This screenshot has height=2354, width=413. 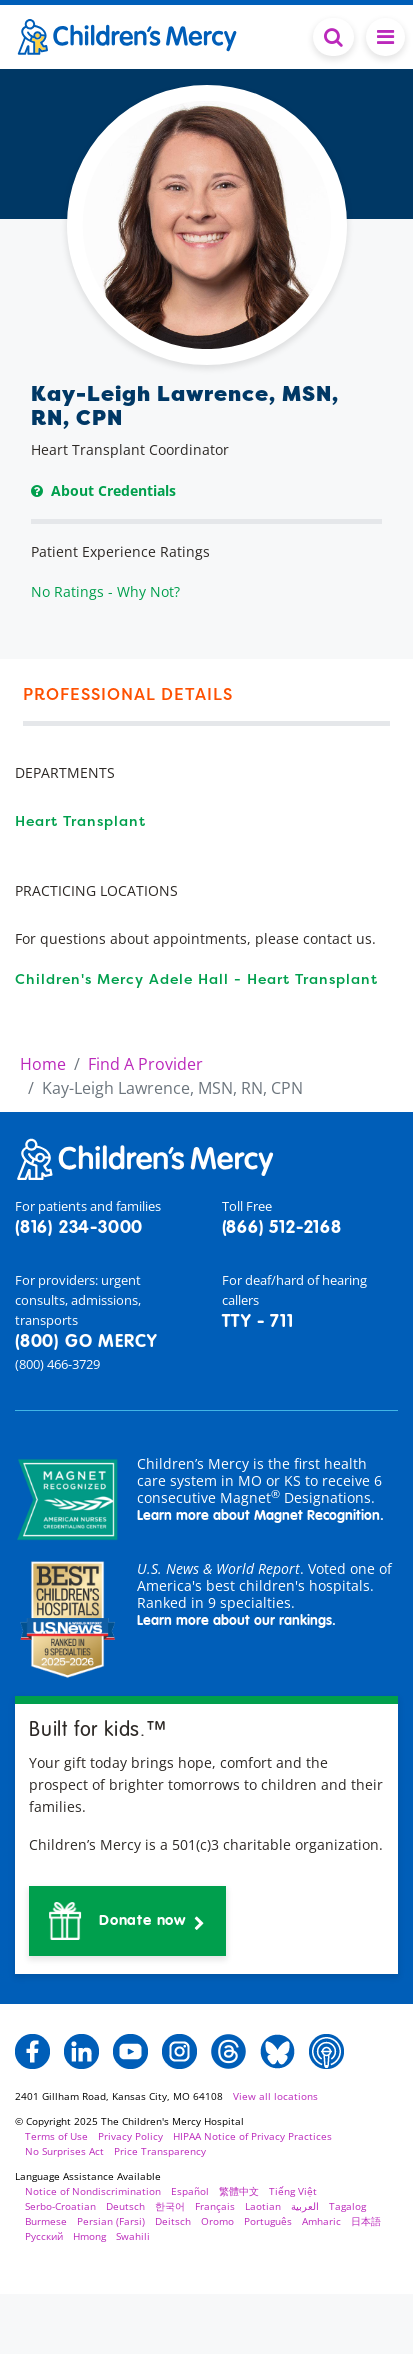 What do you see at coordinates (57, 1364) in the screenshot?
I see `(800) 466-3729` at bounding box center [57, 1364].